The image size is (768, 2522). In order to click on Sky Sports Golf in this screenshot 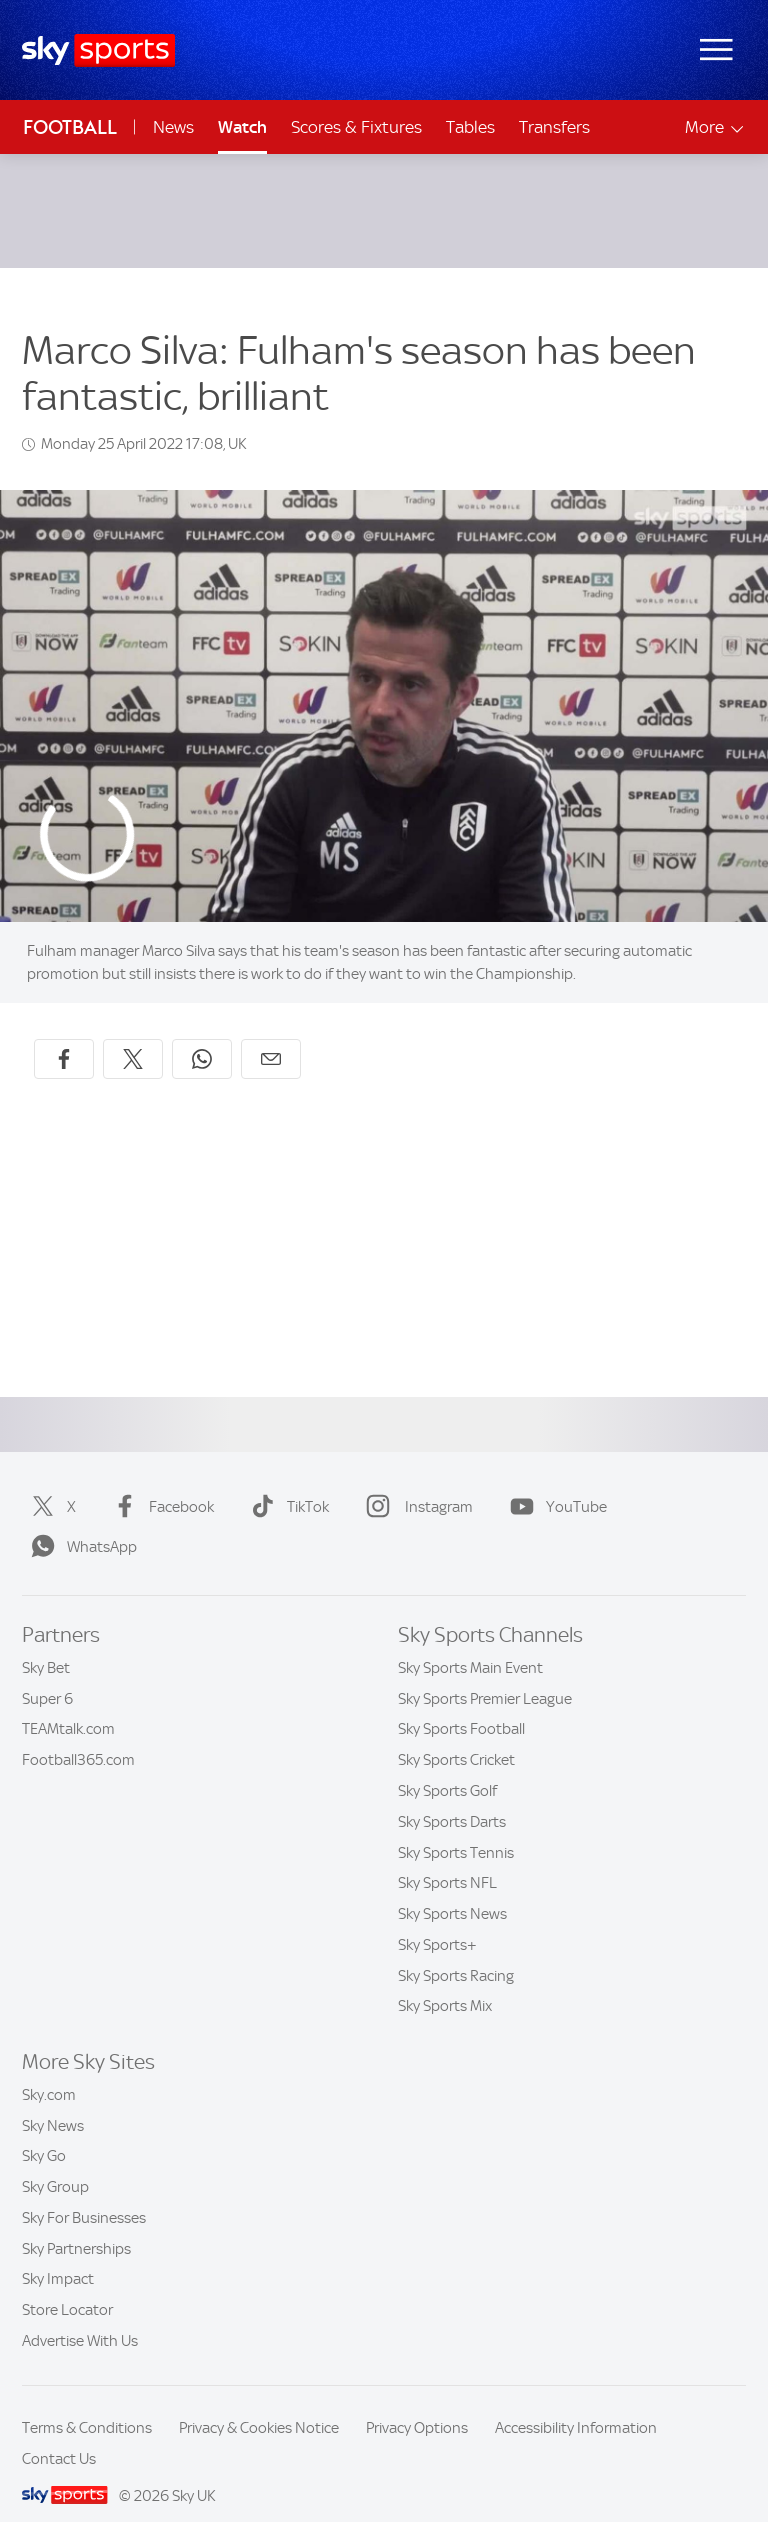, I will do `click(447, 1767)`.